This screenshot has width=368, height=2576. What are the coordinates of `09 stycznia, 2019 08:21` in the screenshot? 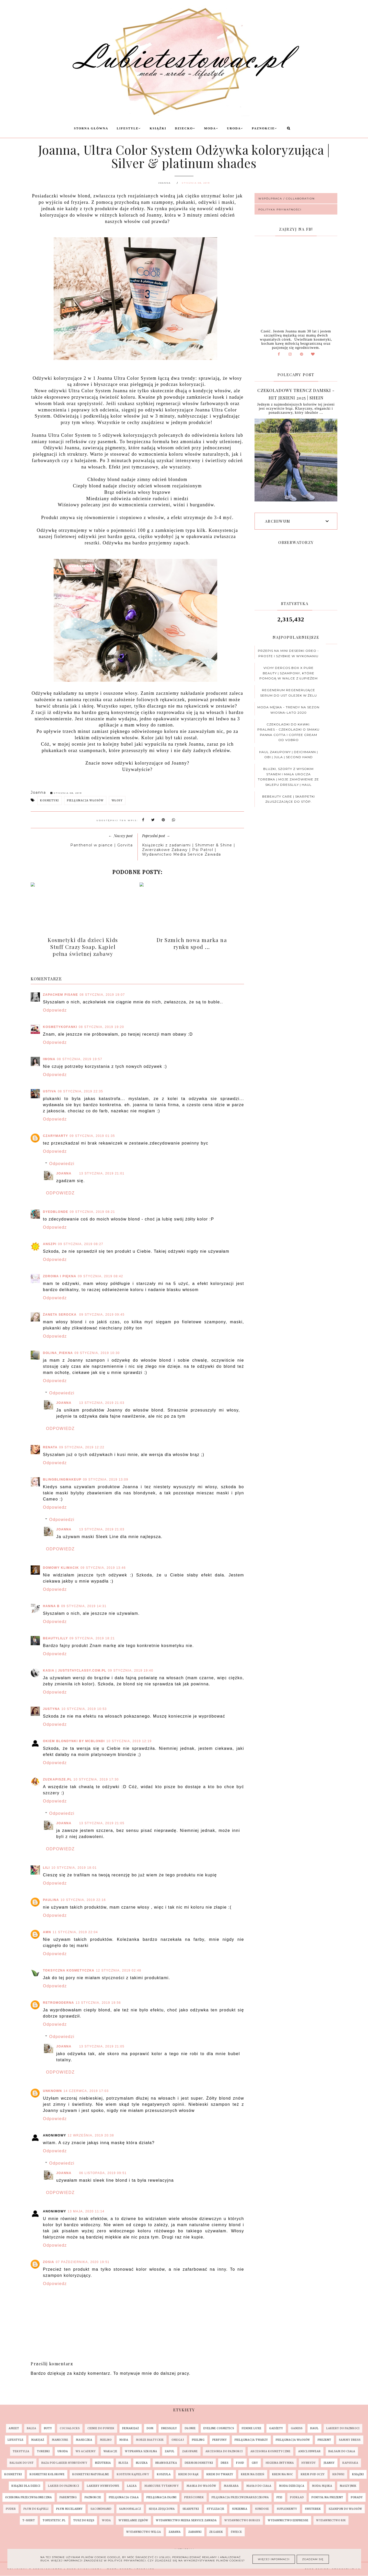 It's located at (92, 1212).